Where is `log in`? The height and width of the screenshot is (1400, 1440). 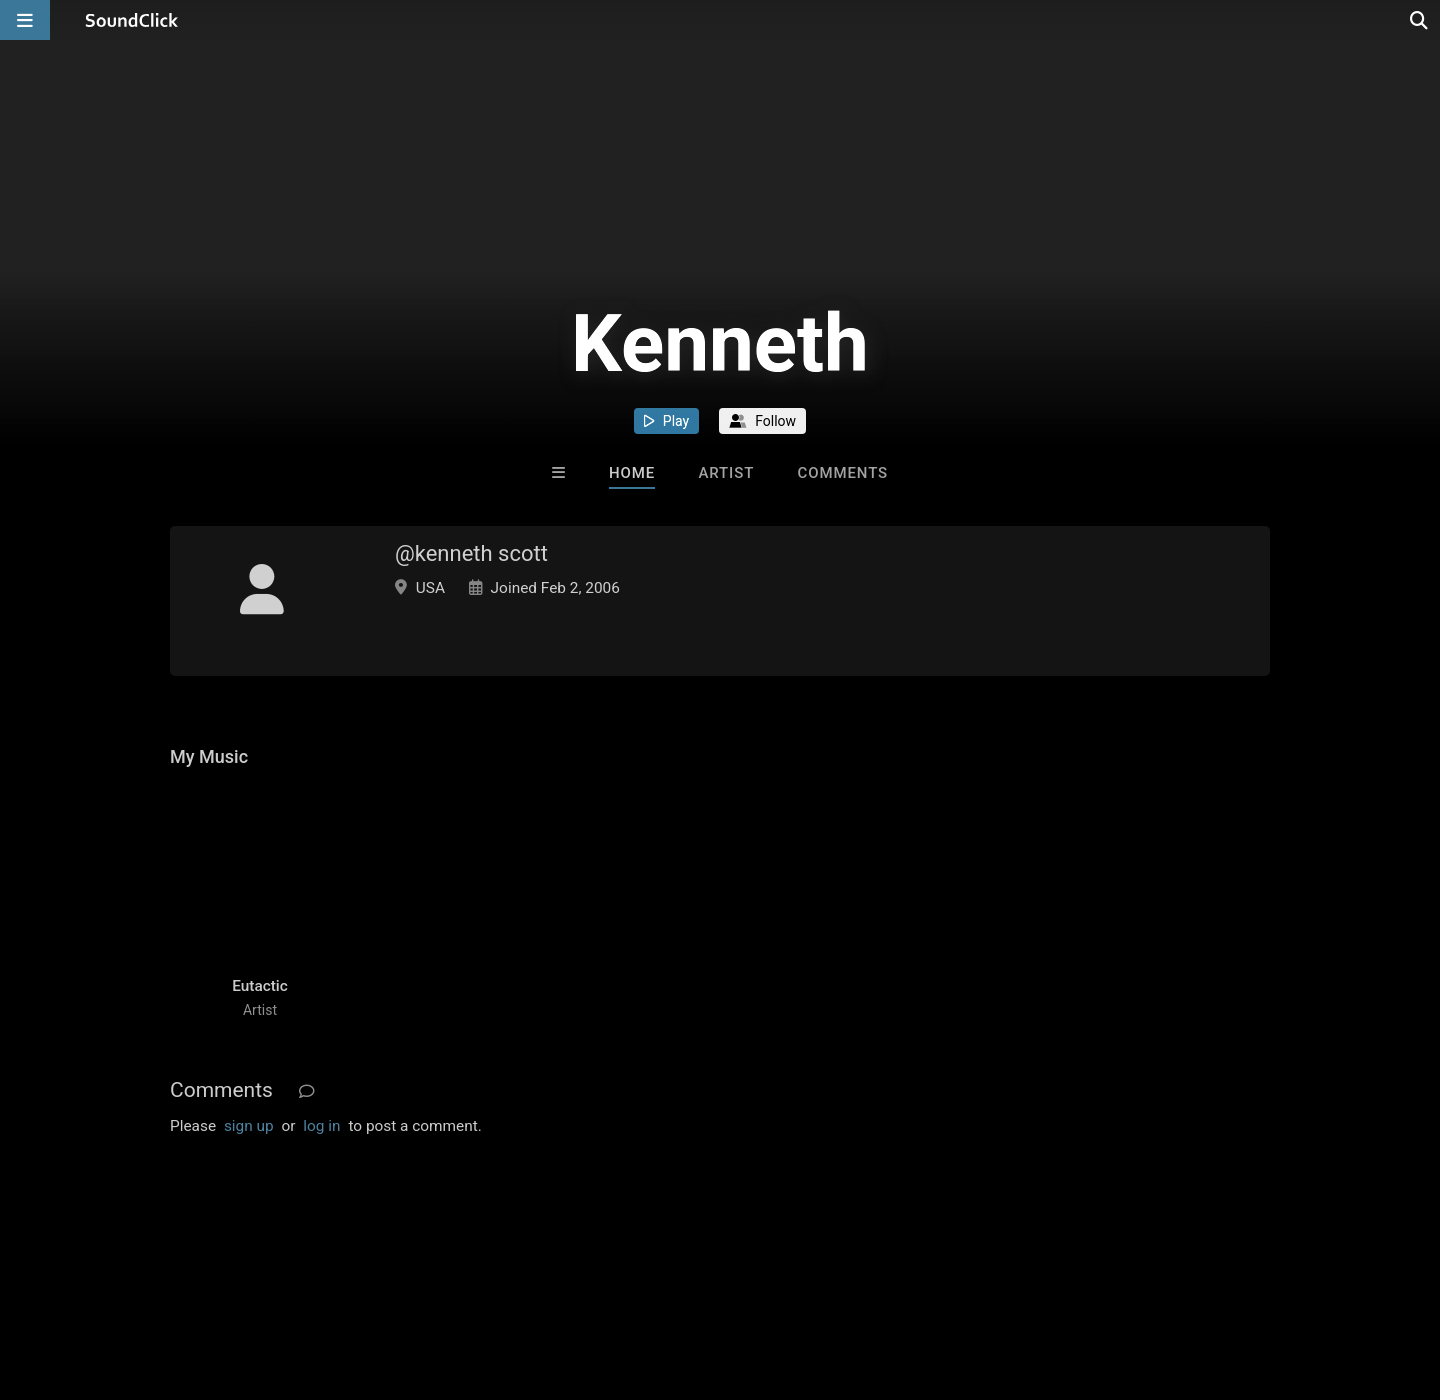 log in is located at coordinates (321, 1126).